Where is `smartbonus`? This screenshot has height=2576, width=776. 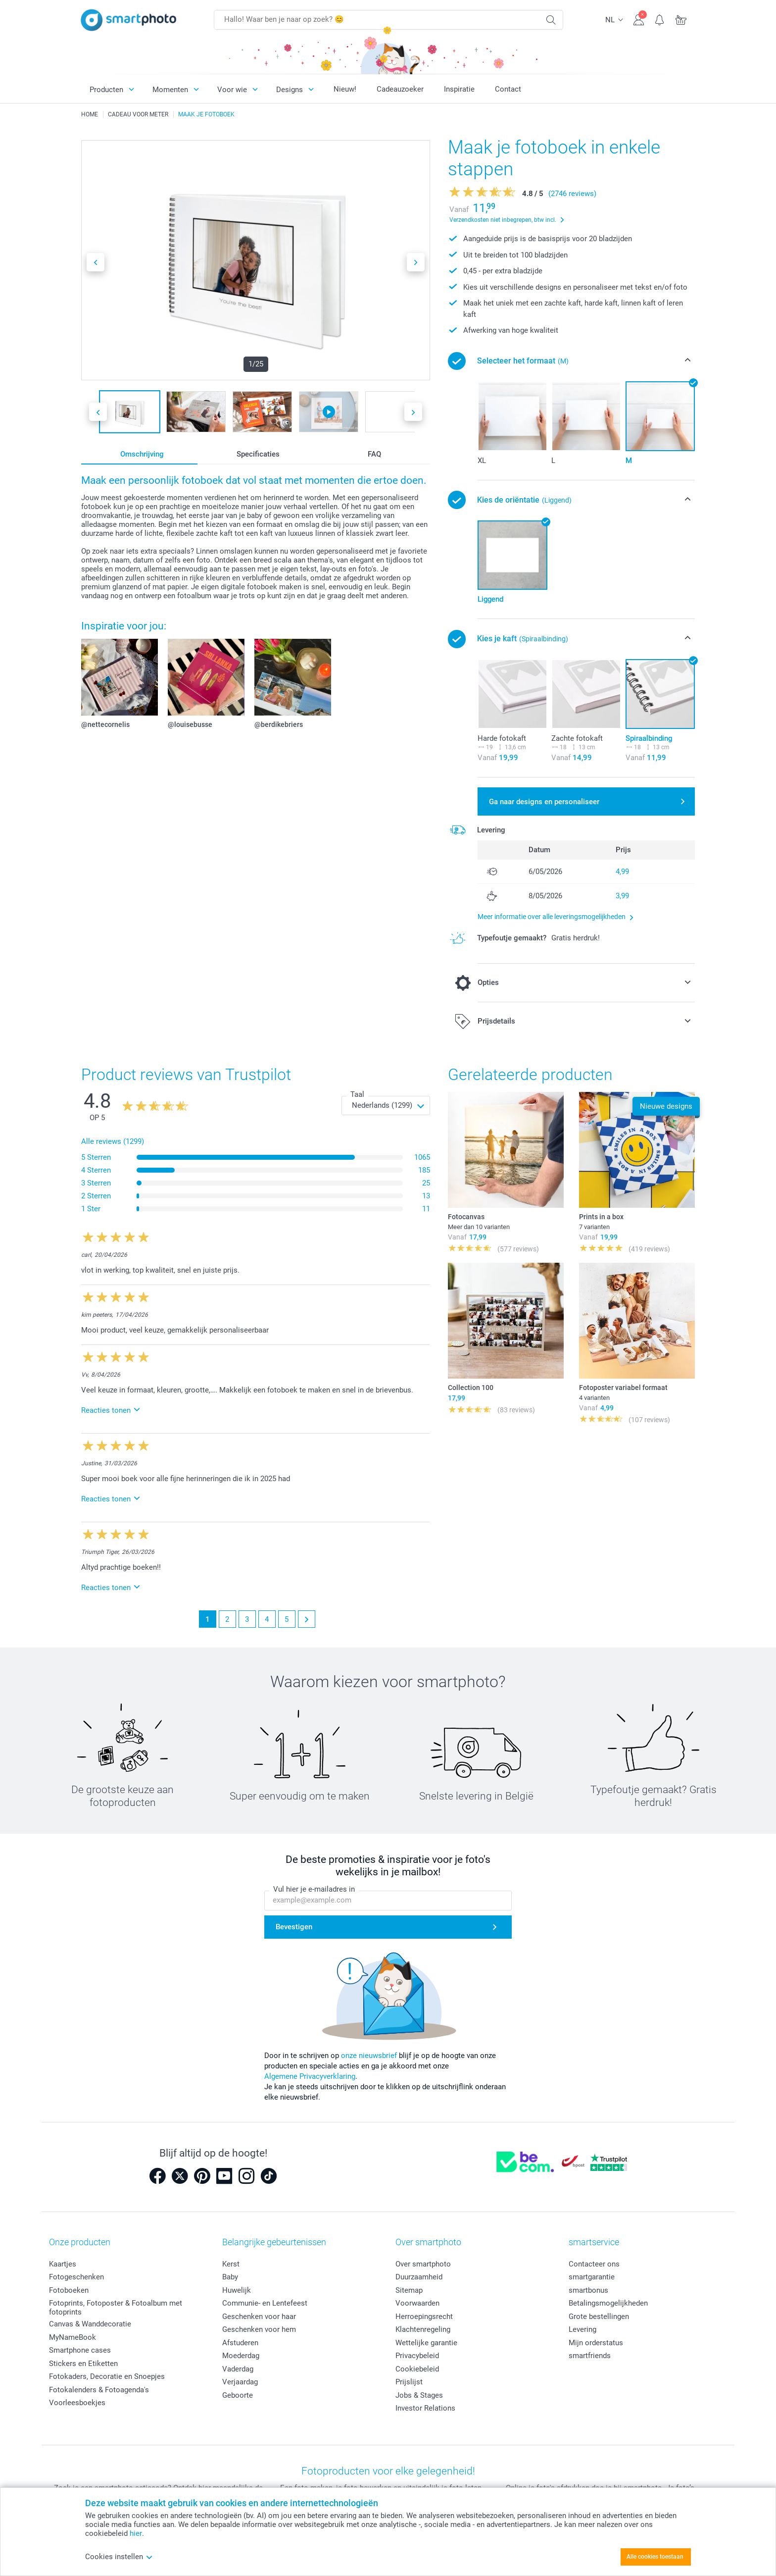 smartbonus is located at coordinates (588, 2290).